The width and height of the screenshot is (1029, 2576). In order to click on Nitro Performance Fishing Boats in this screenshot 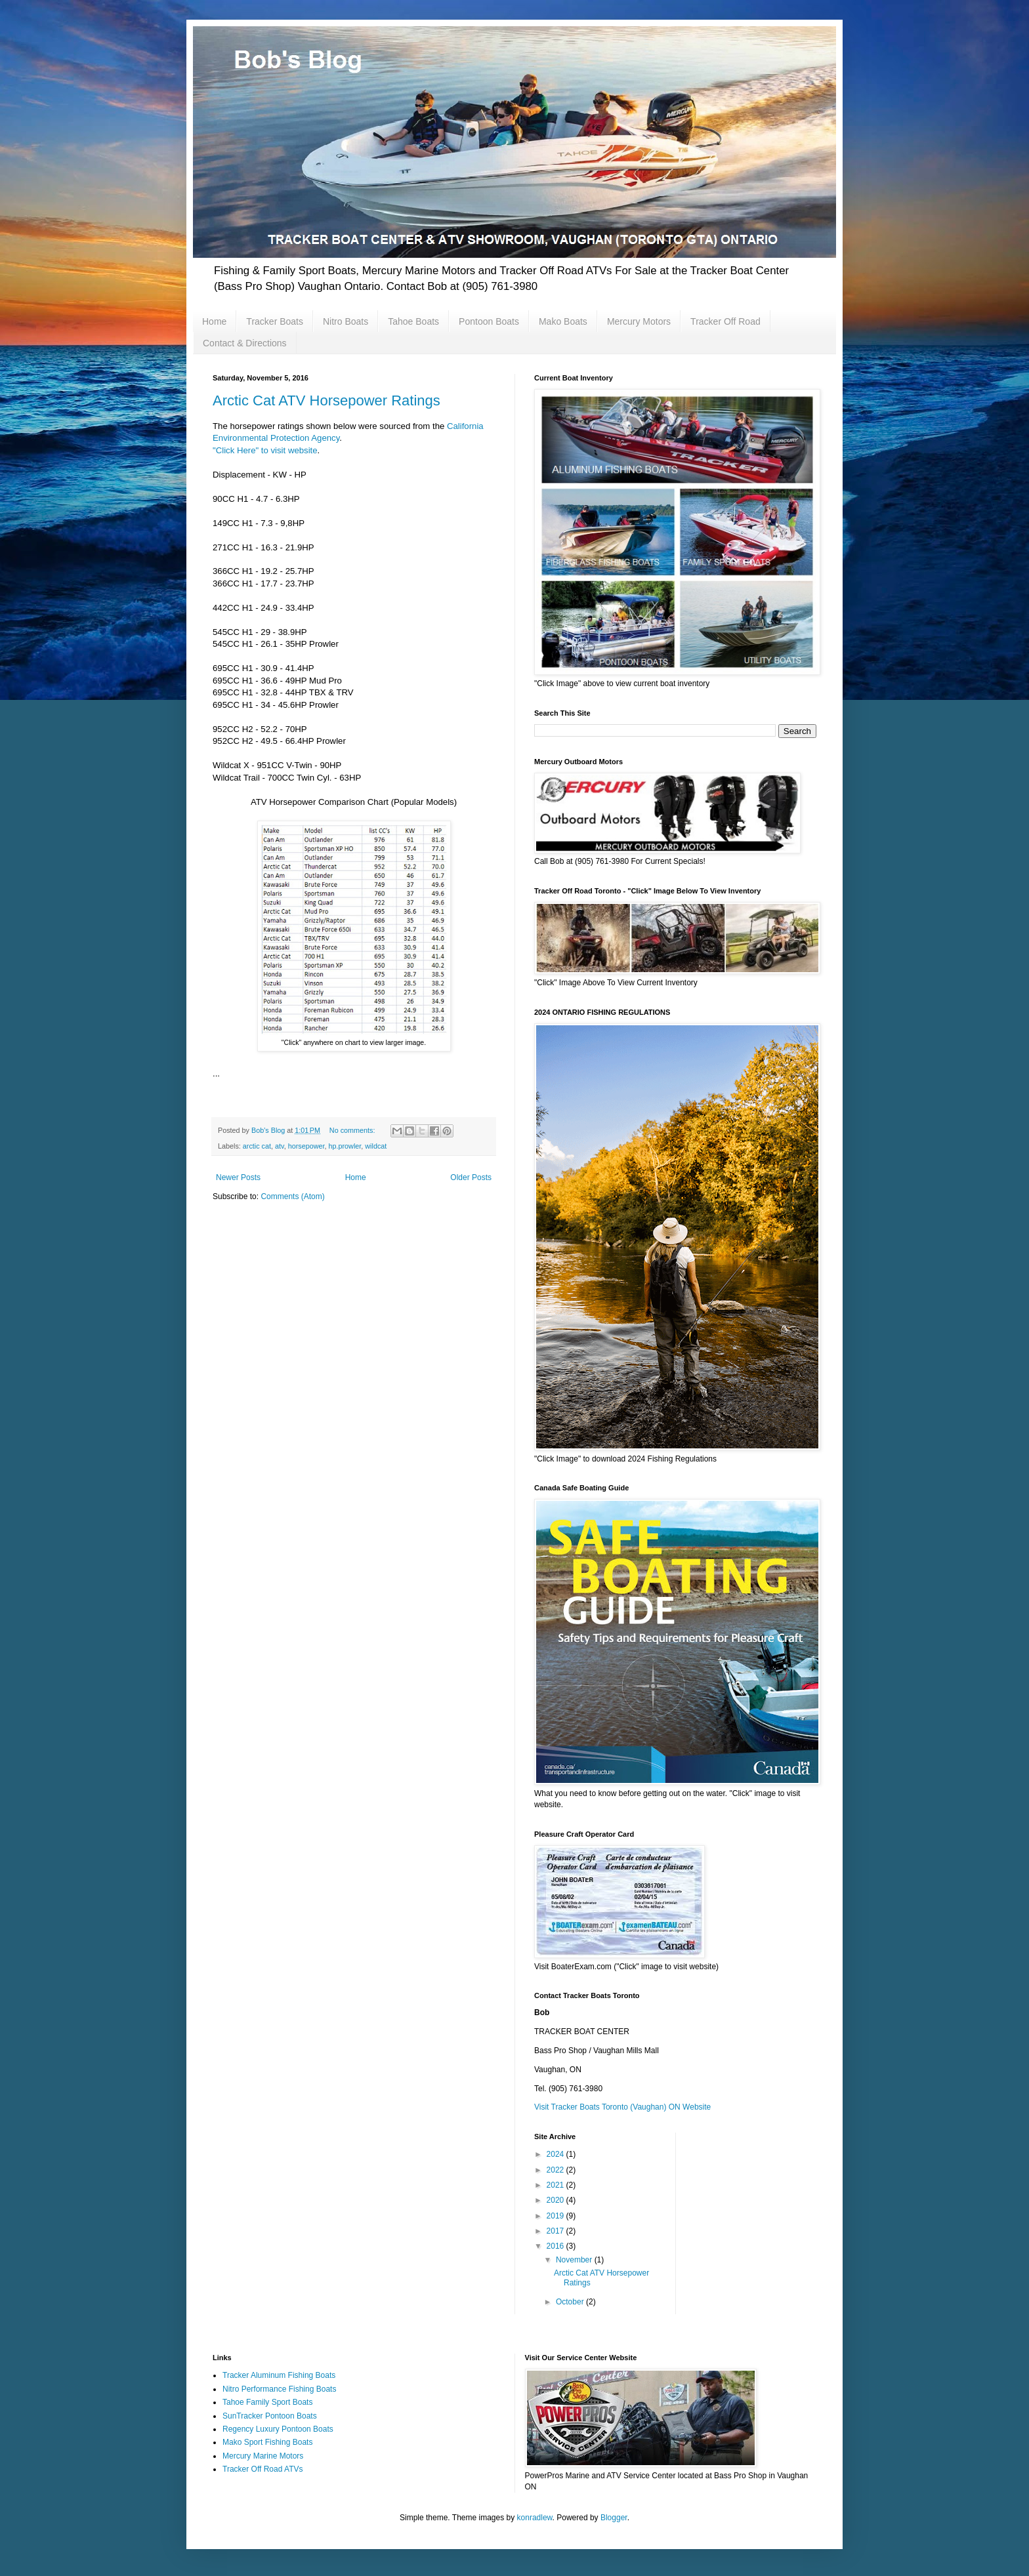, I will do `click(279, 2389)`.